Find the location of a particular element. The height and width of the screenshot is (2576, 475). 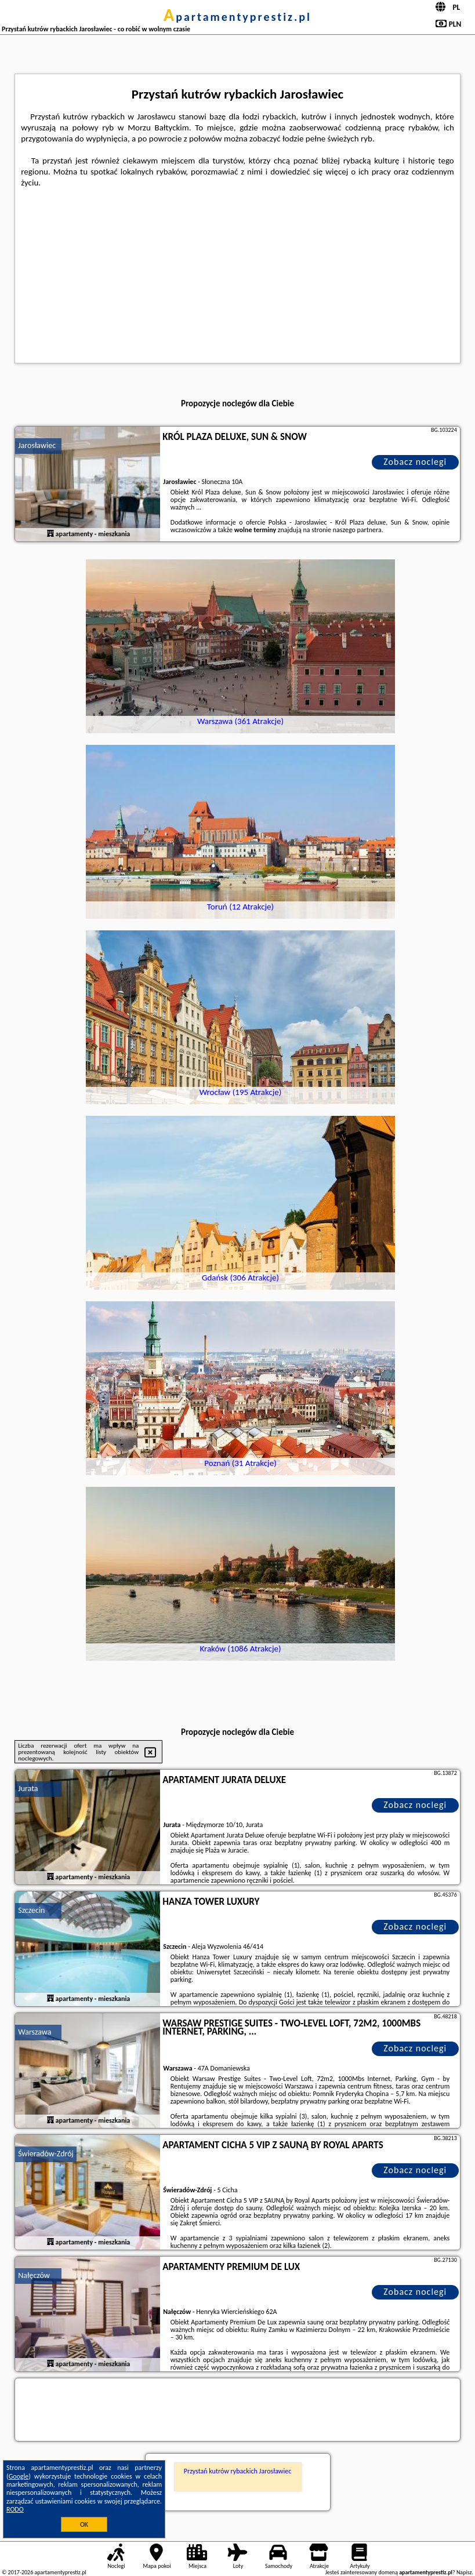

Nałęczów is located at coordinates (34, 2275).